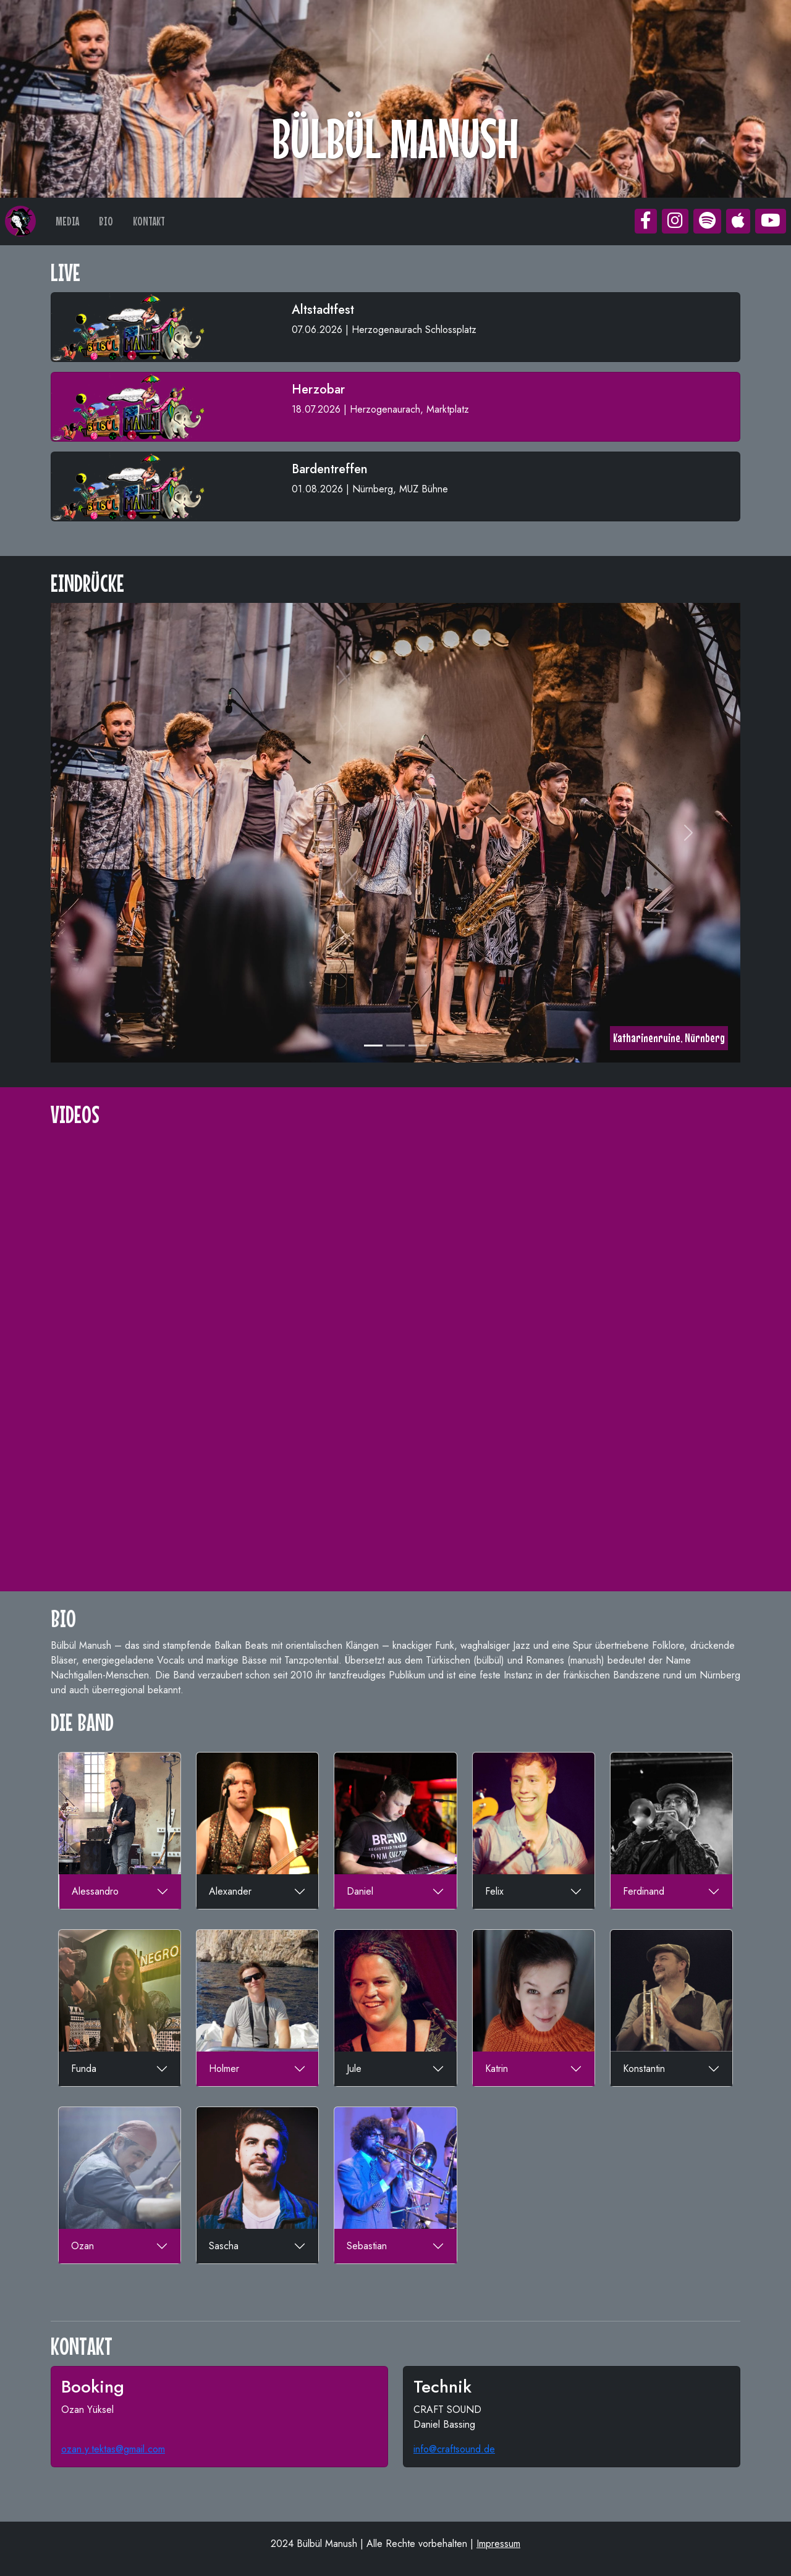 The image size is (791, 2576). I want to click on Daniel, so click(360, 1891).